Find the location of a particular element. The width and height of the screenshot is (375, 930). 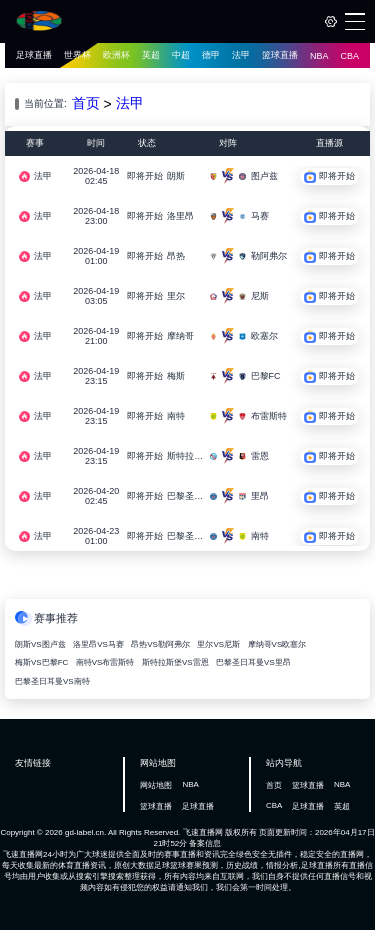

巴黎圣日耳曼VS南特 is located at coordinates (52, 681).